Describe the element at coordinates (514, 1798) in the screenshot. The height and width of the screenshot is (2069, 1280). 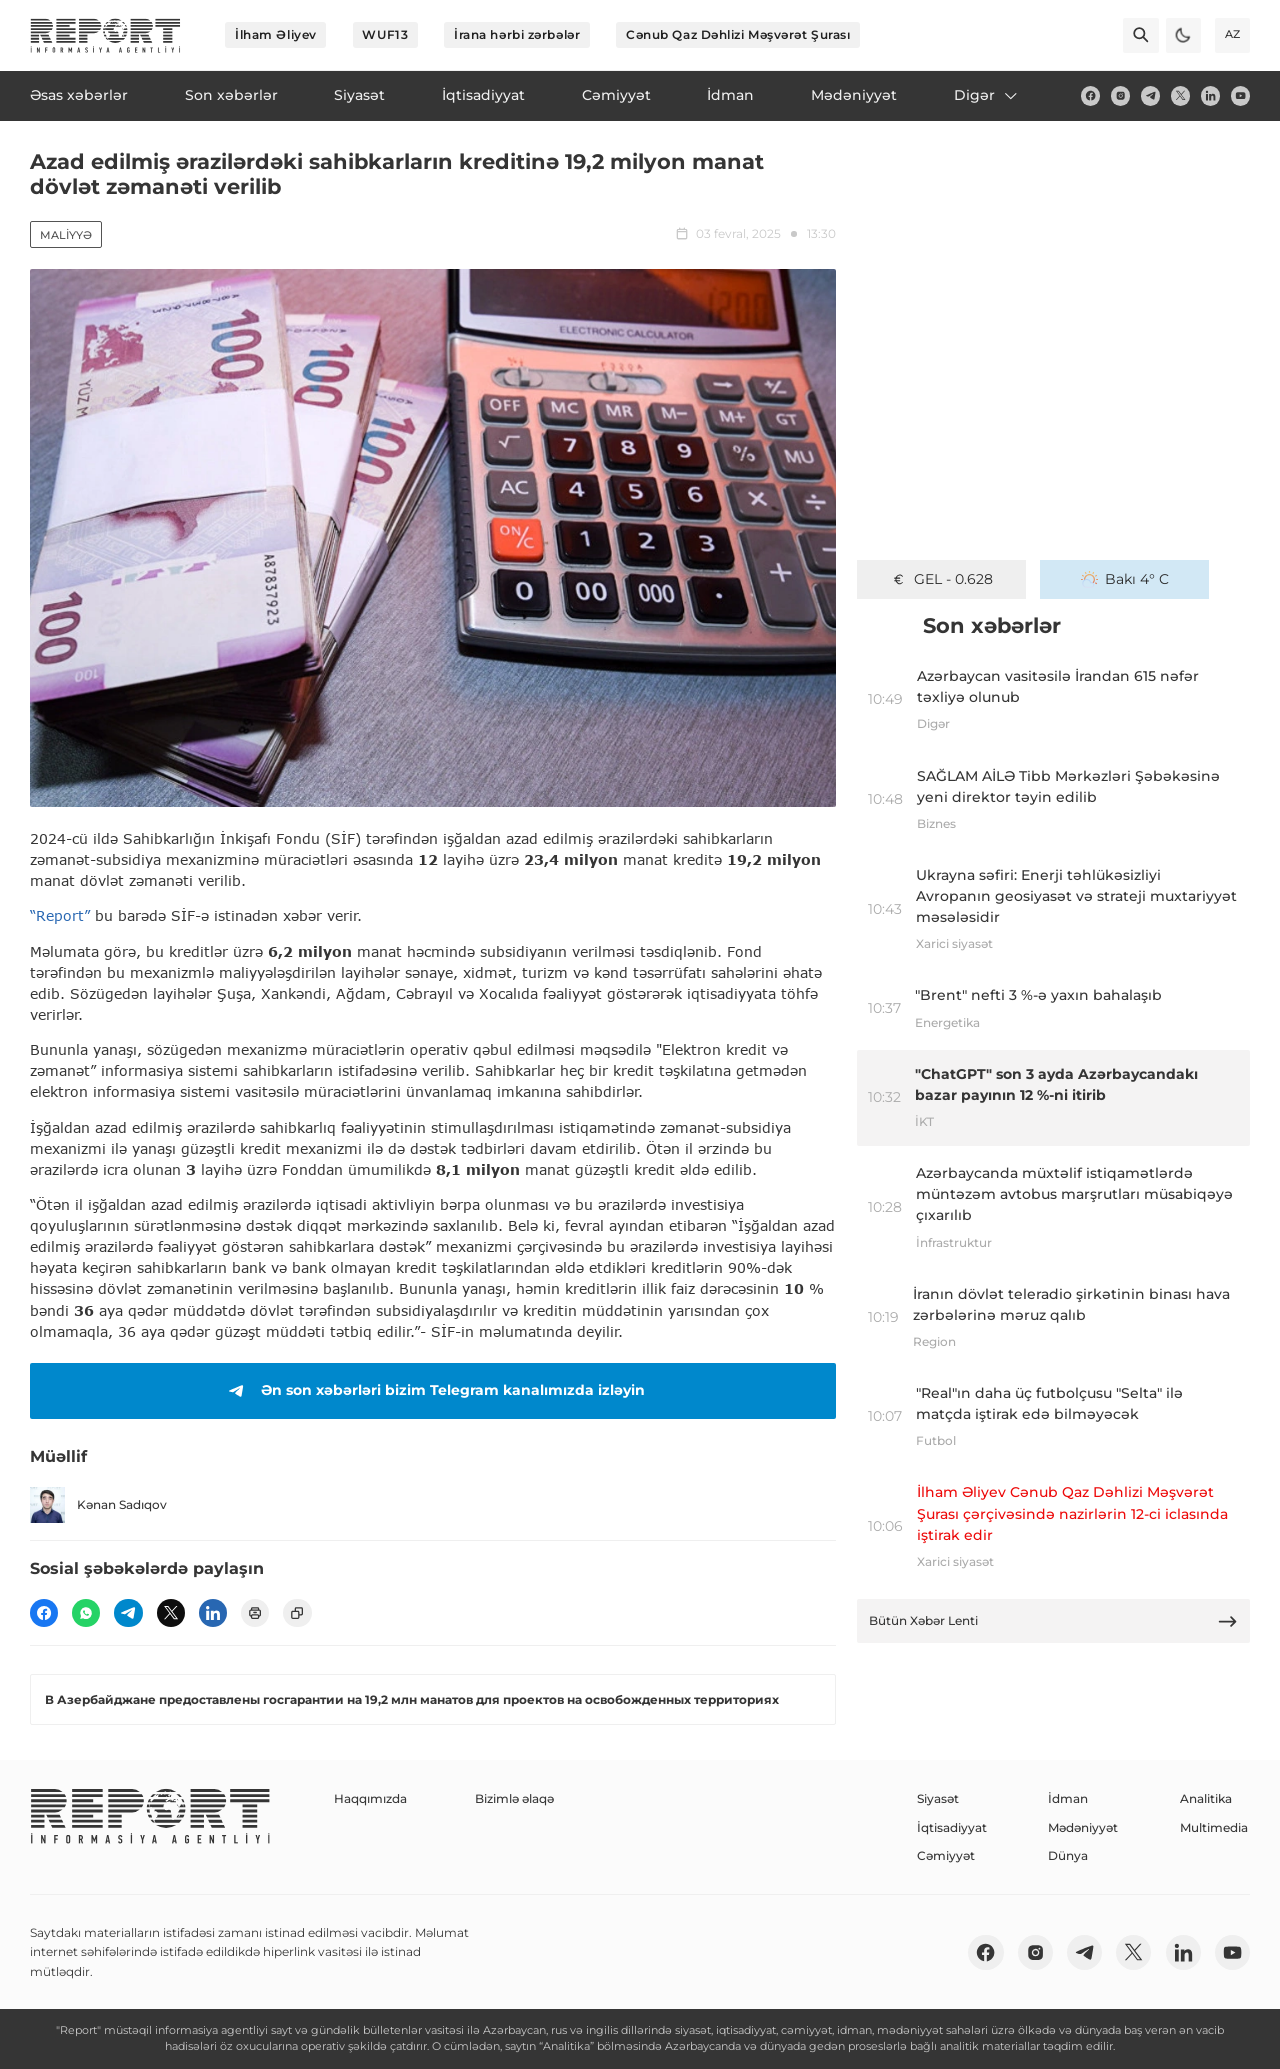
I see `Bizimlə əlaqə` at that location.